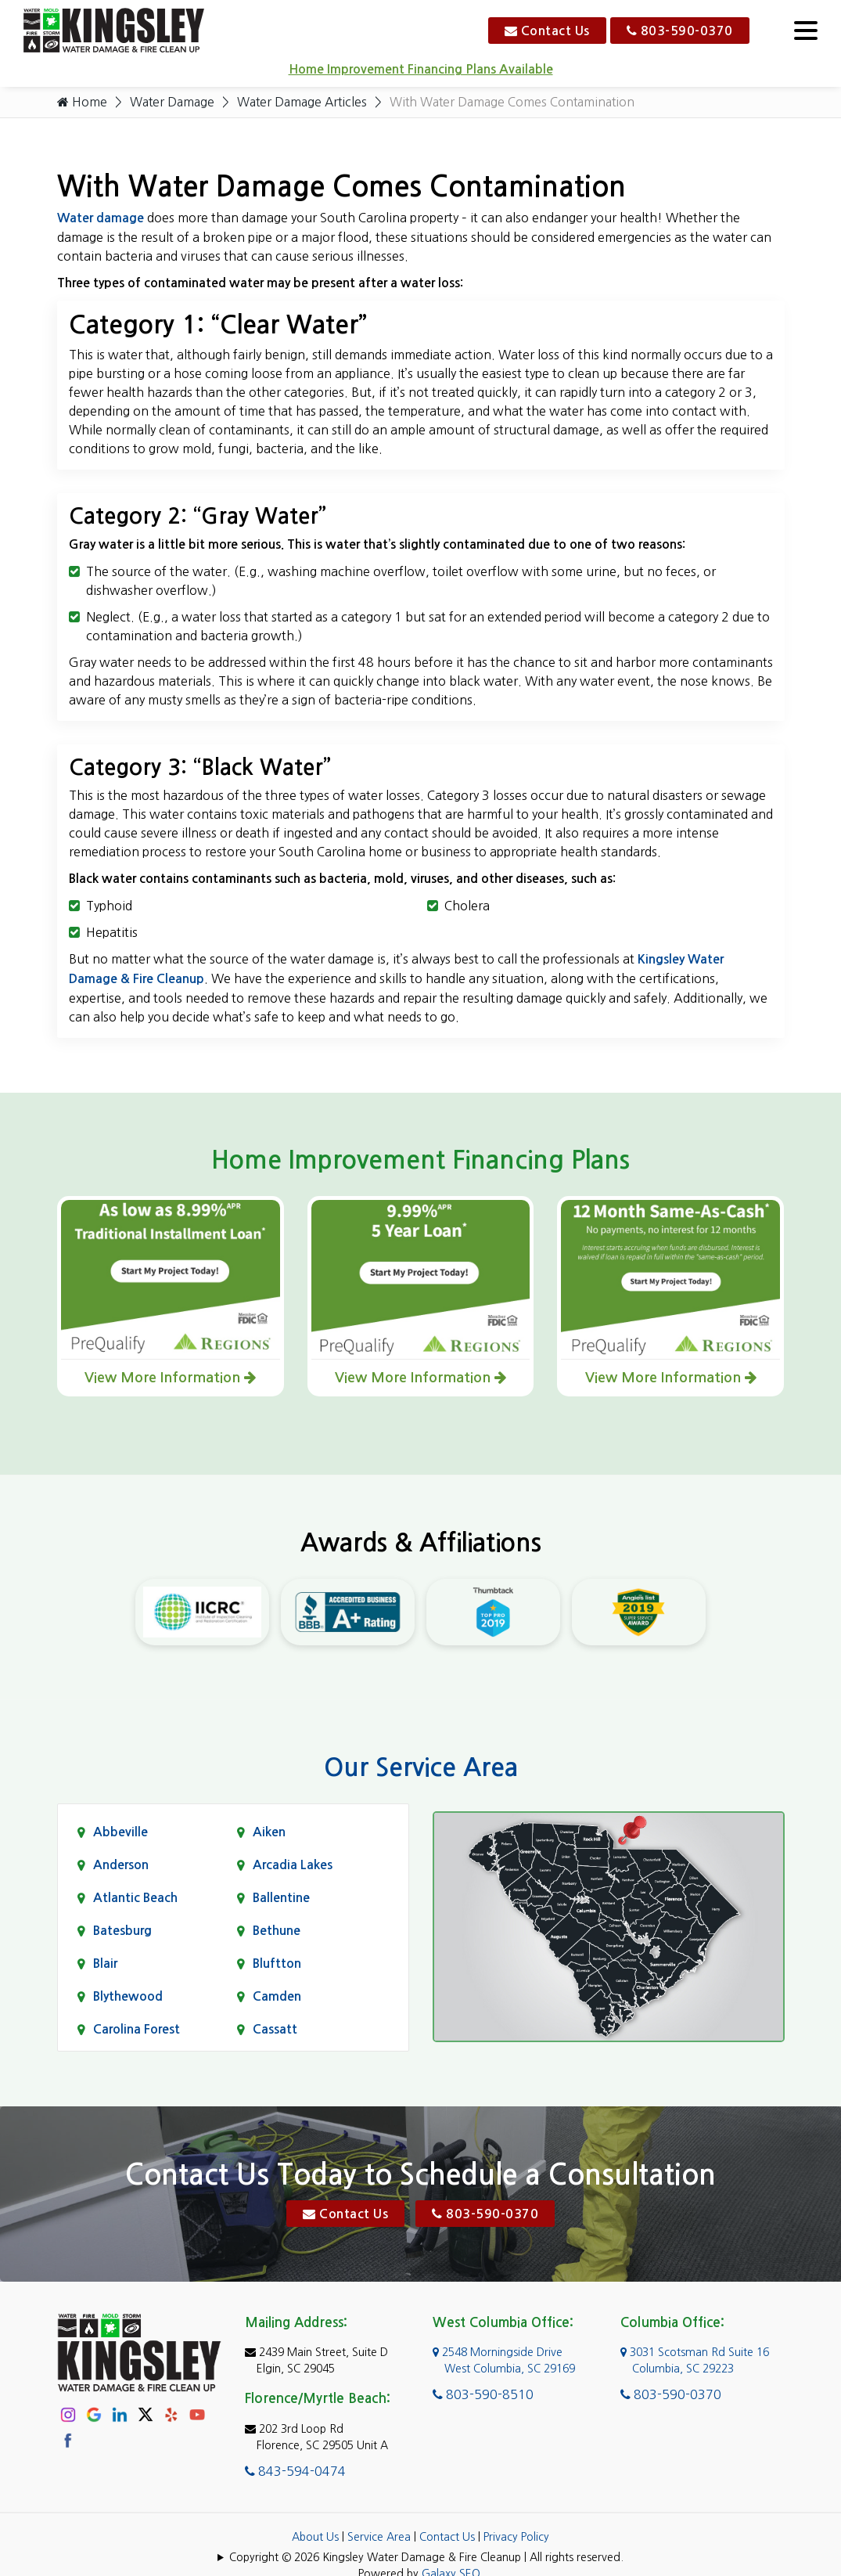 The image size is (841, 2576). I want to click on Blythewood, so click(128, 1997).